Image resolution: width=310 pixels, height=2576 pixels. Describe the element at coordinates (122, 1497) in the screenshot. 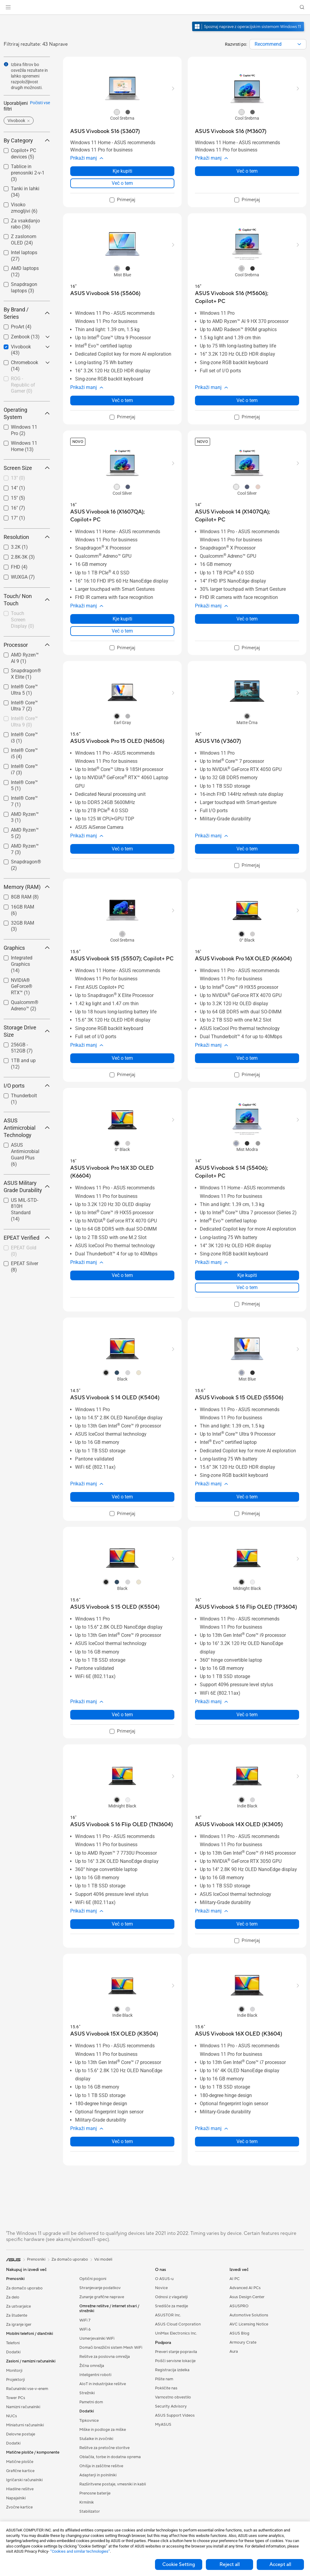

I see `Več o tem [LearnMore about ASUS Vivobook S 14 OLED (K5404)]` at that location.